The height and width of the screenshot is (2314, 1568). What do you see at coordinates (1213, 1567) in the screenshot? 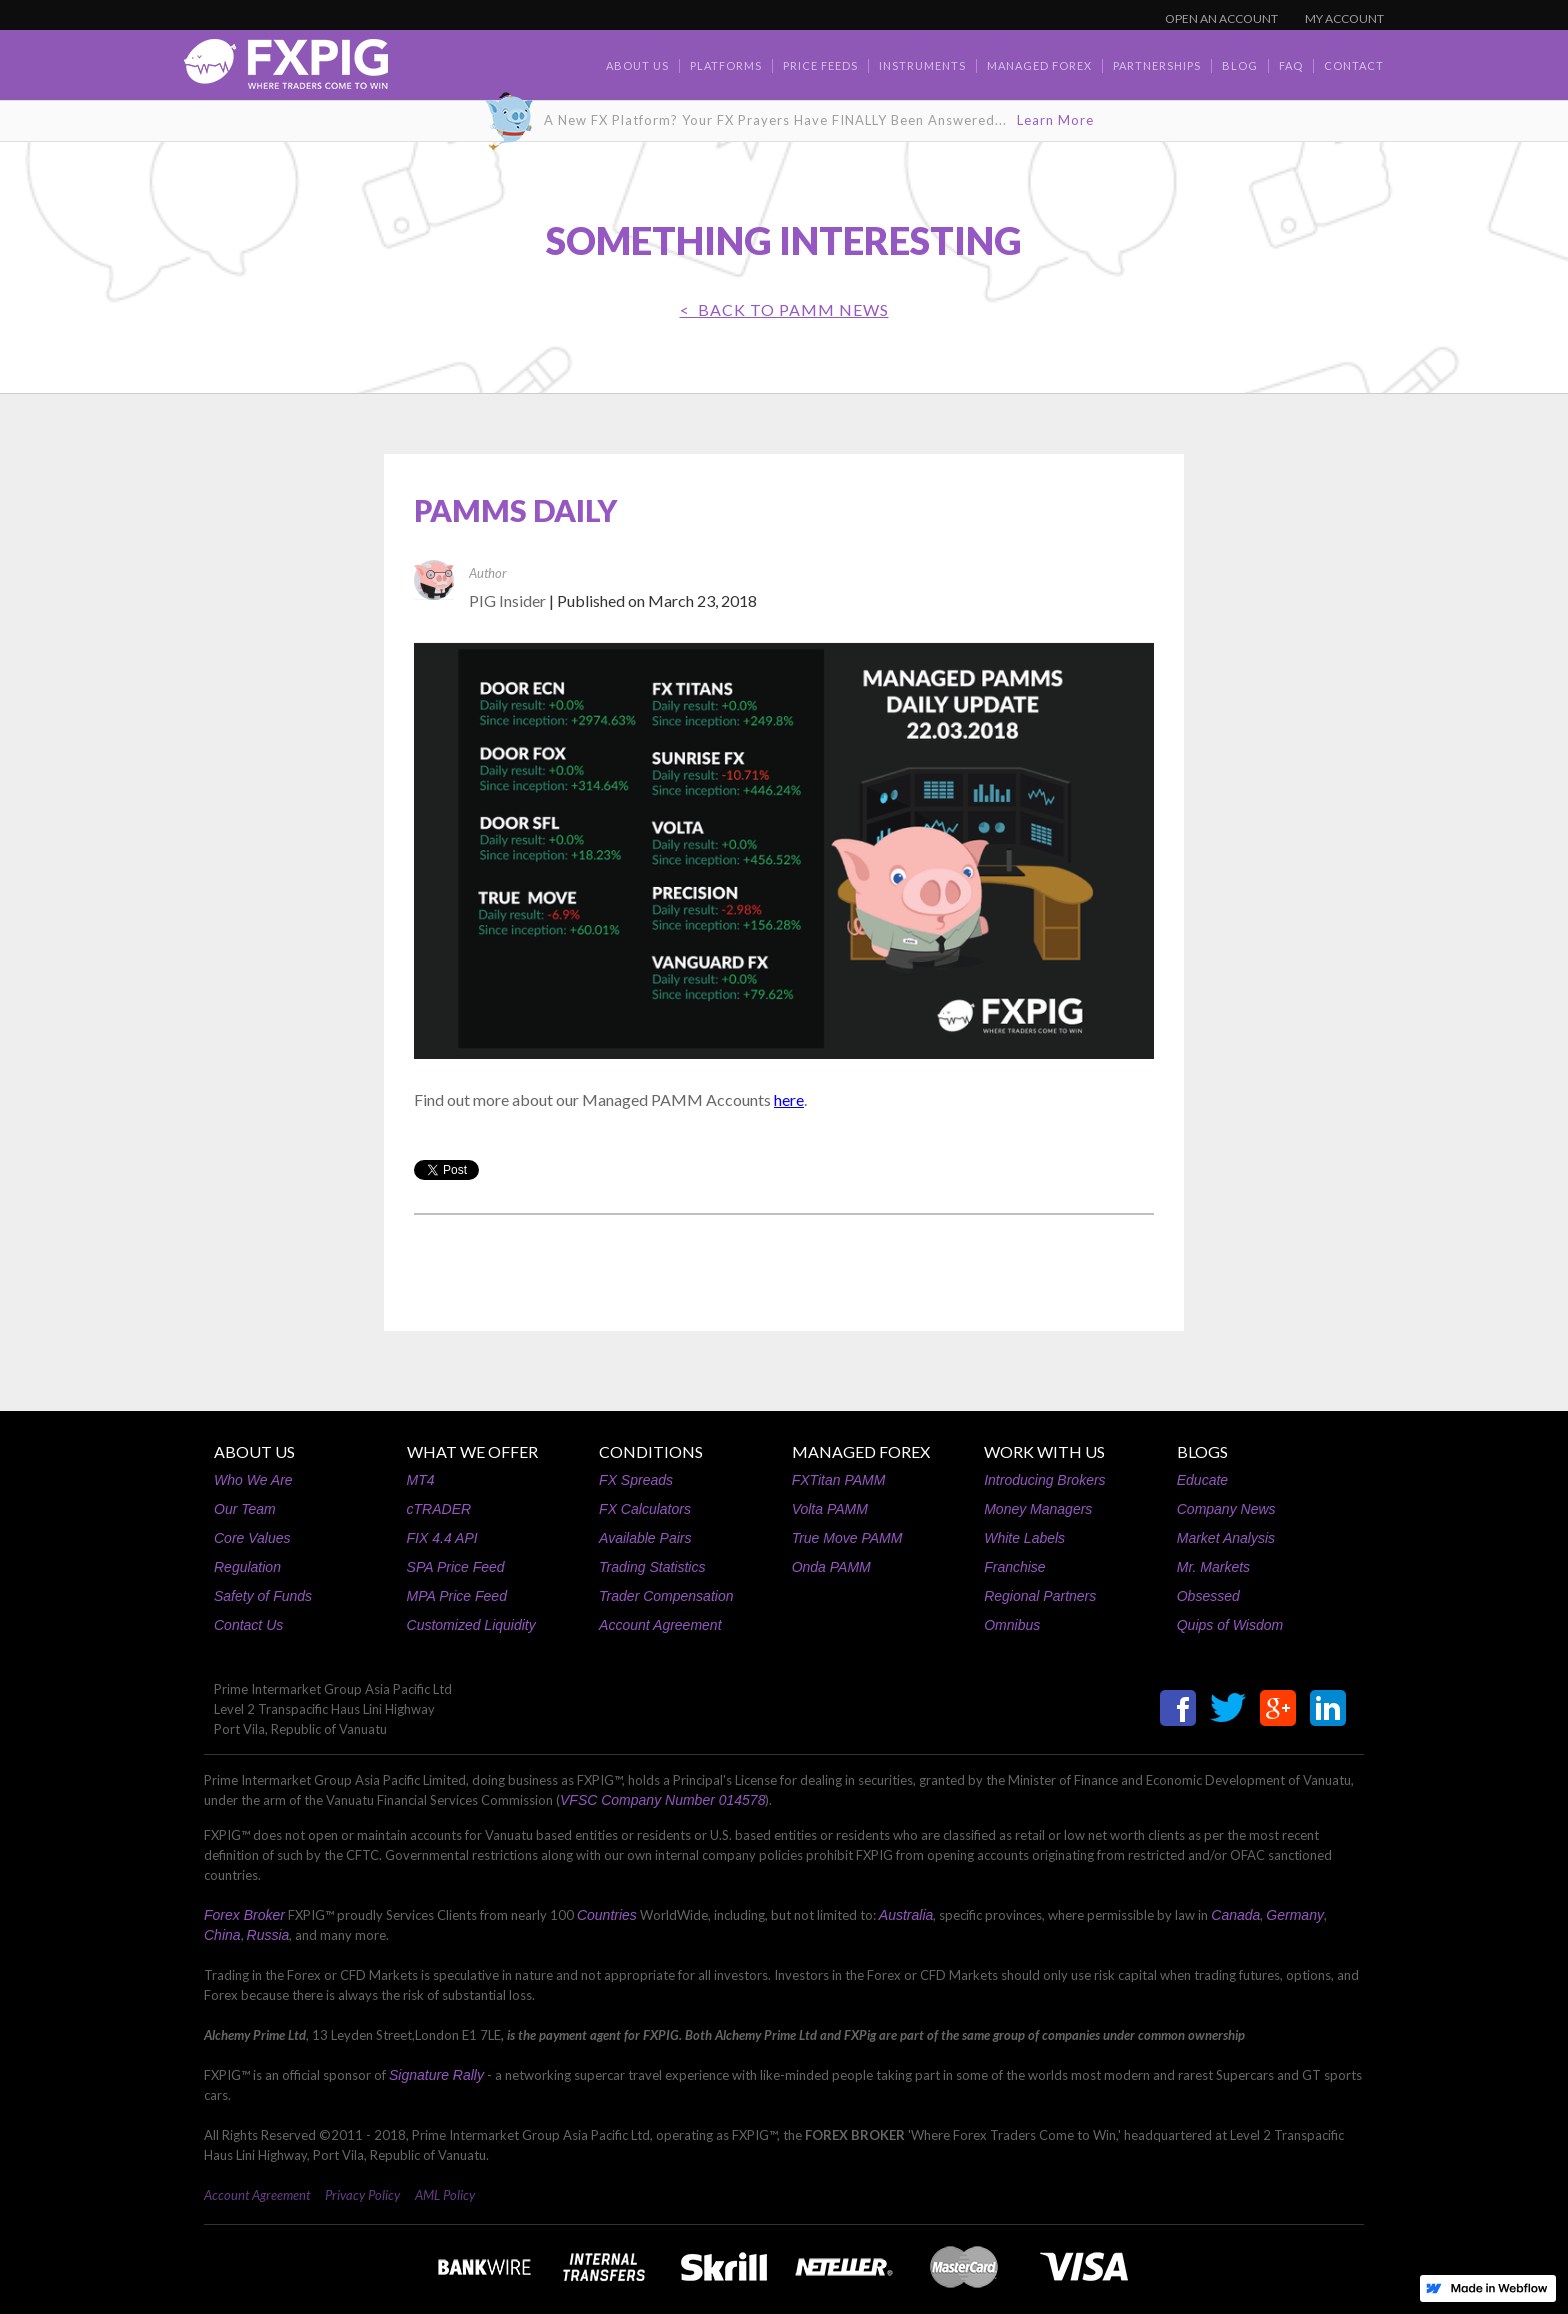
I see `Mr. Markets` at bounding box center [1213, 1567].